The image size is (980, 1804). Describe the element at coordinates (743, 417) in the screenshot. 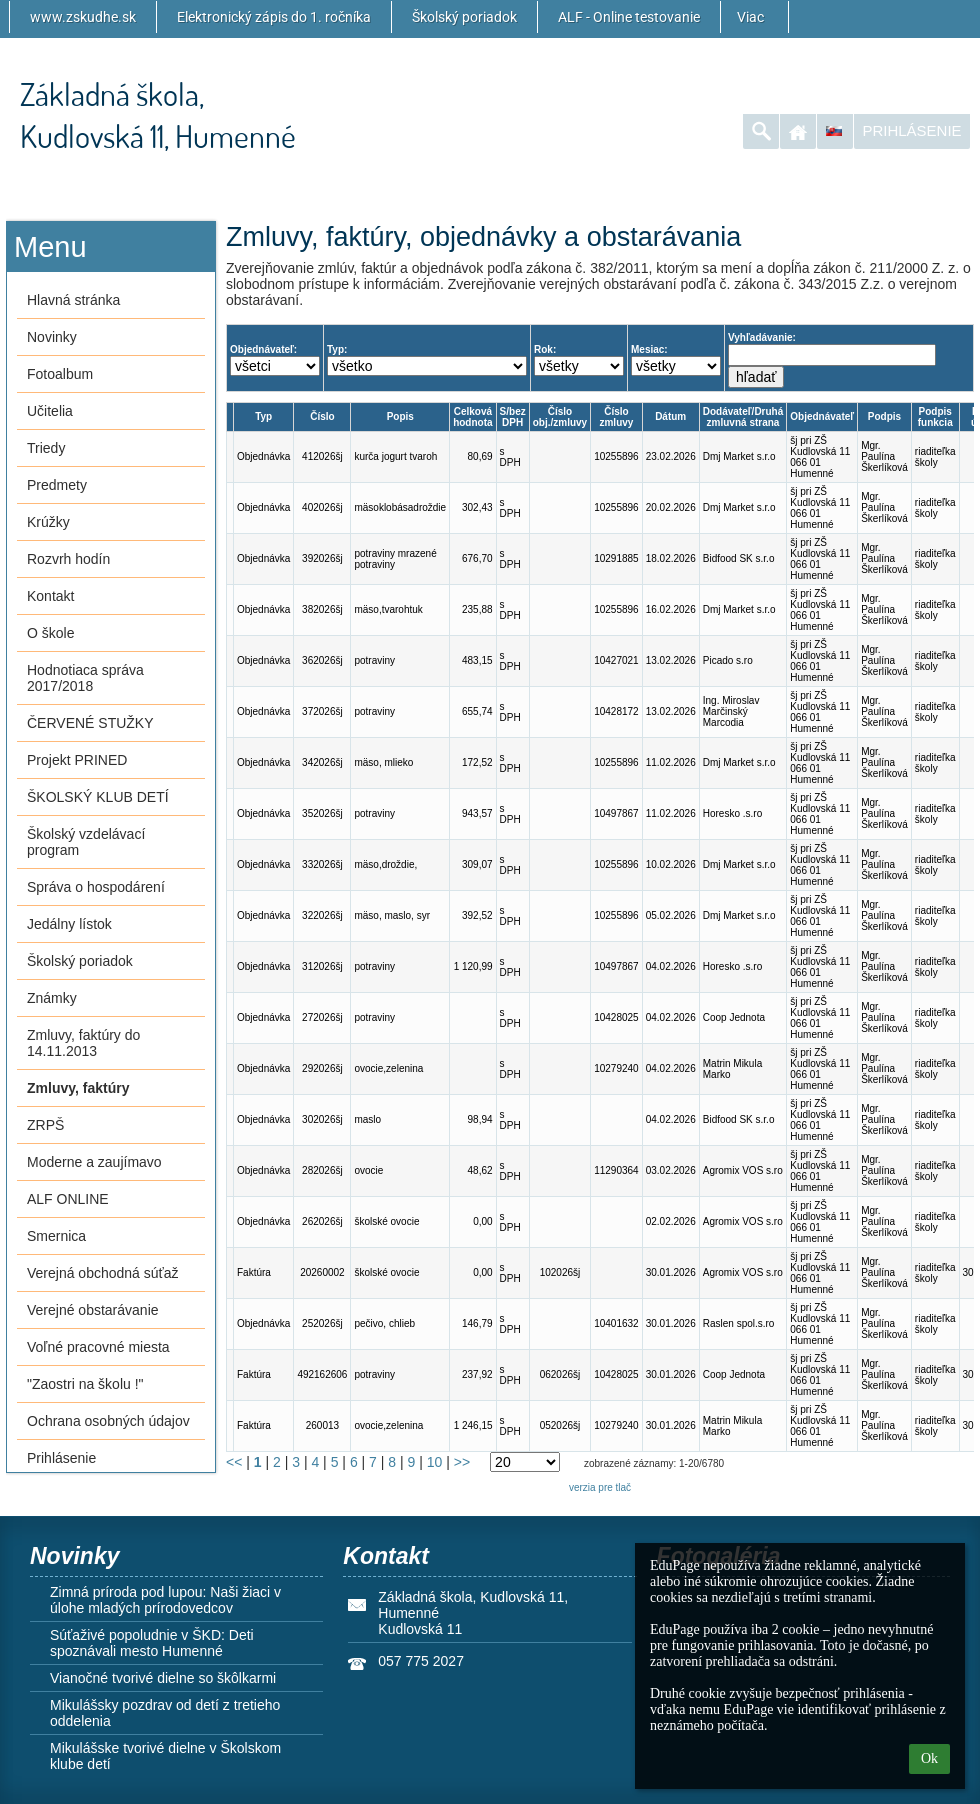

I see `Dodávateľ/Druhá zmluvná strana` at that location.